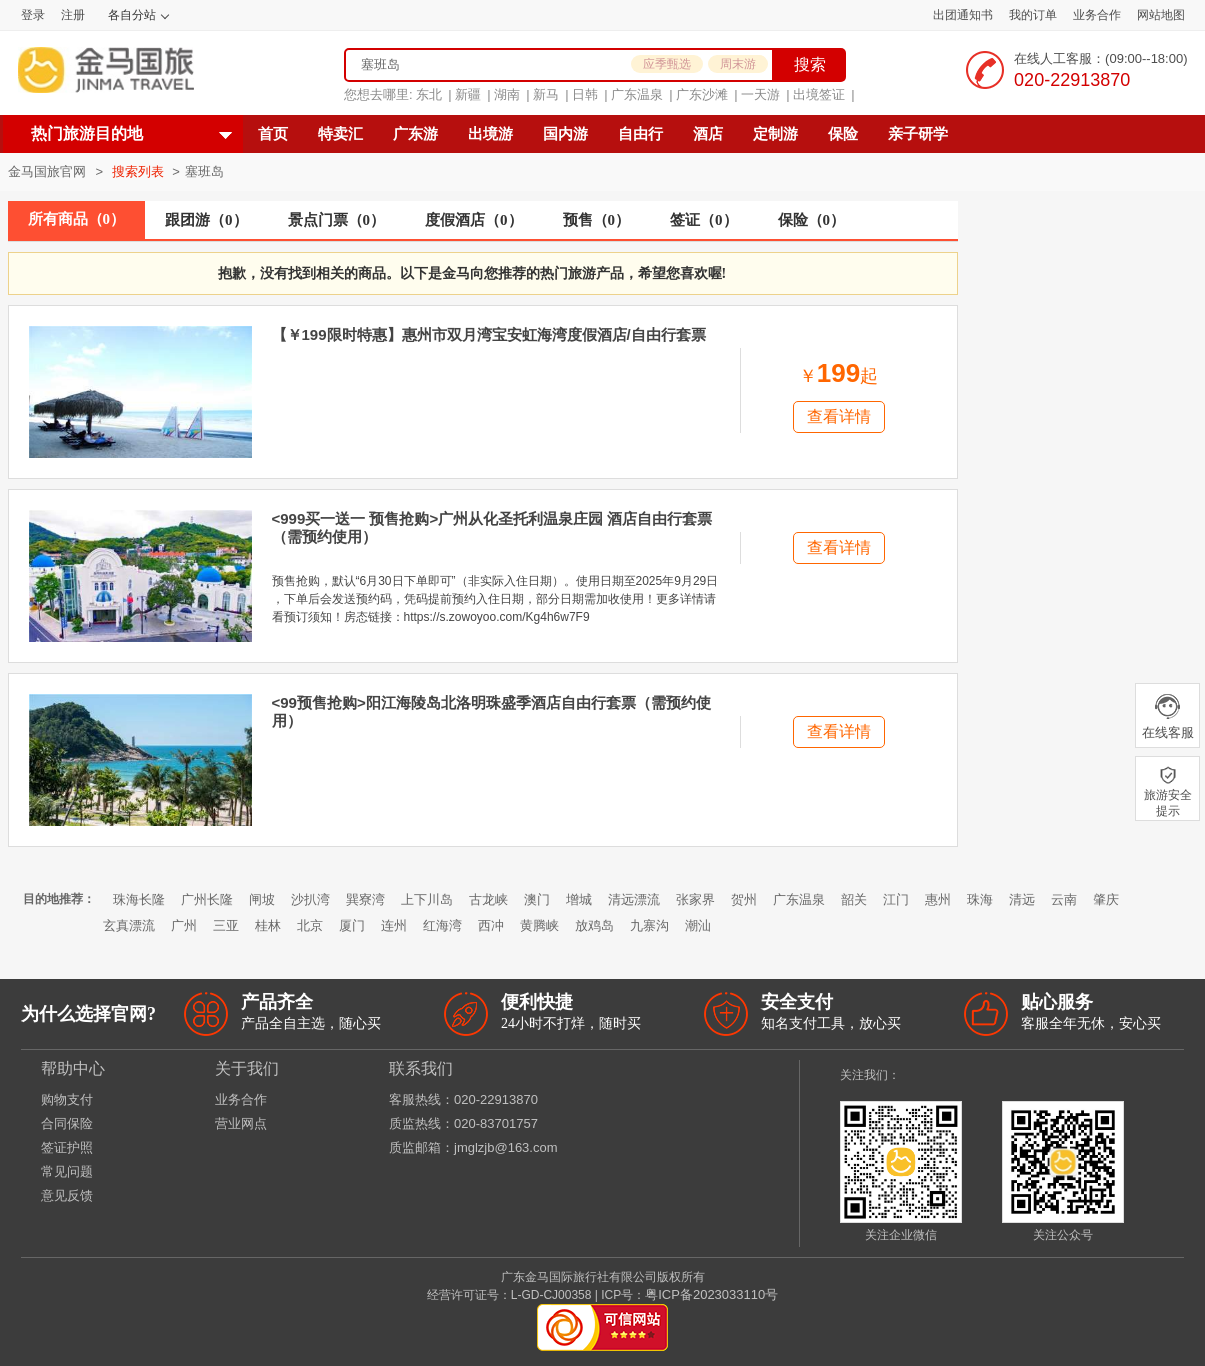 This screenshot has height=1366, width=1205. Describe the element at coordinates (310, 925) in the screenshot. I see `北京` at that location.